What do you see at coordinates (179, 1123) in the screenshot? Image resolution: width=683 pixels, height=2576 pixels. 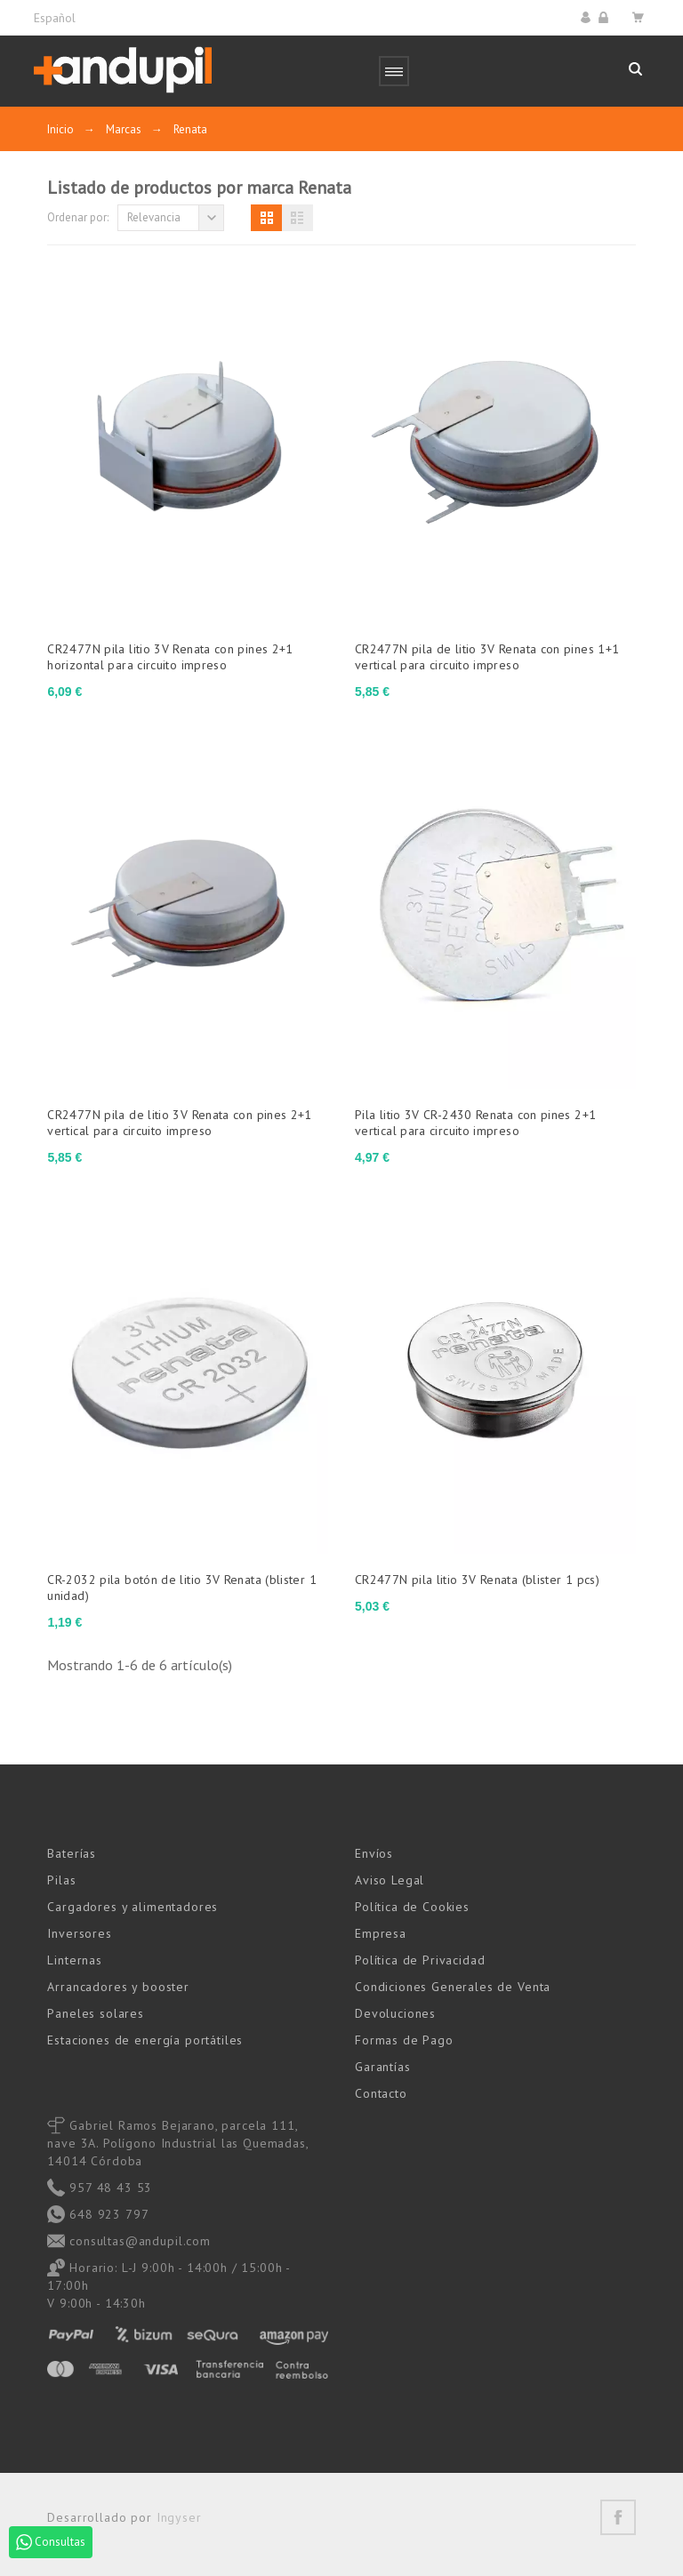 I see `CR2477N pila de litio 3V Renata con pines 2+1 vertical para circuito impreso` at bounding box center [179, 1123].